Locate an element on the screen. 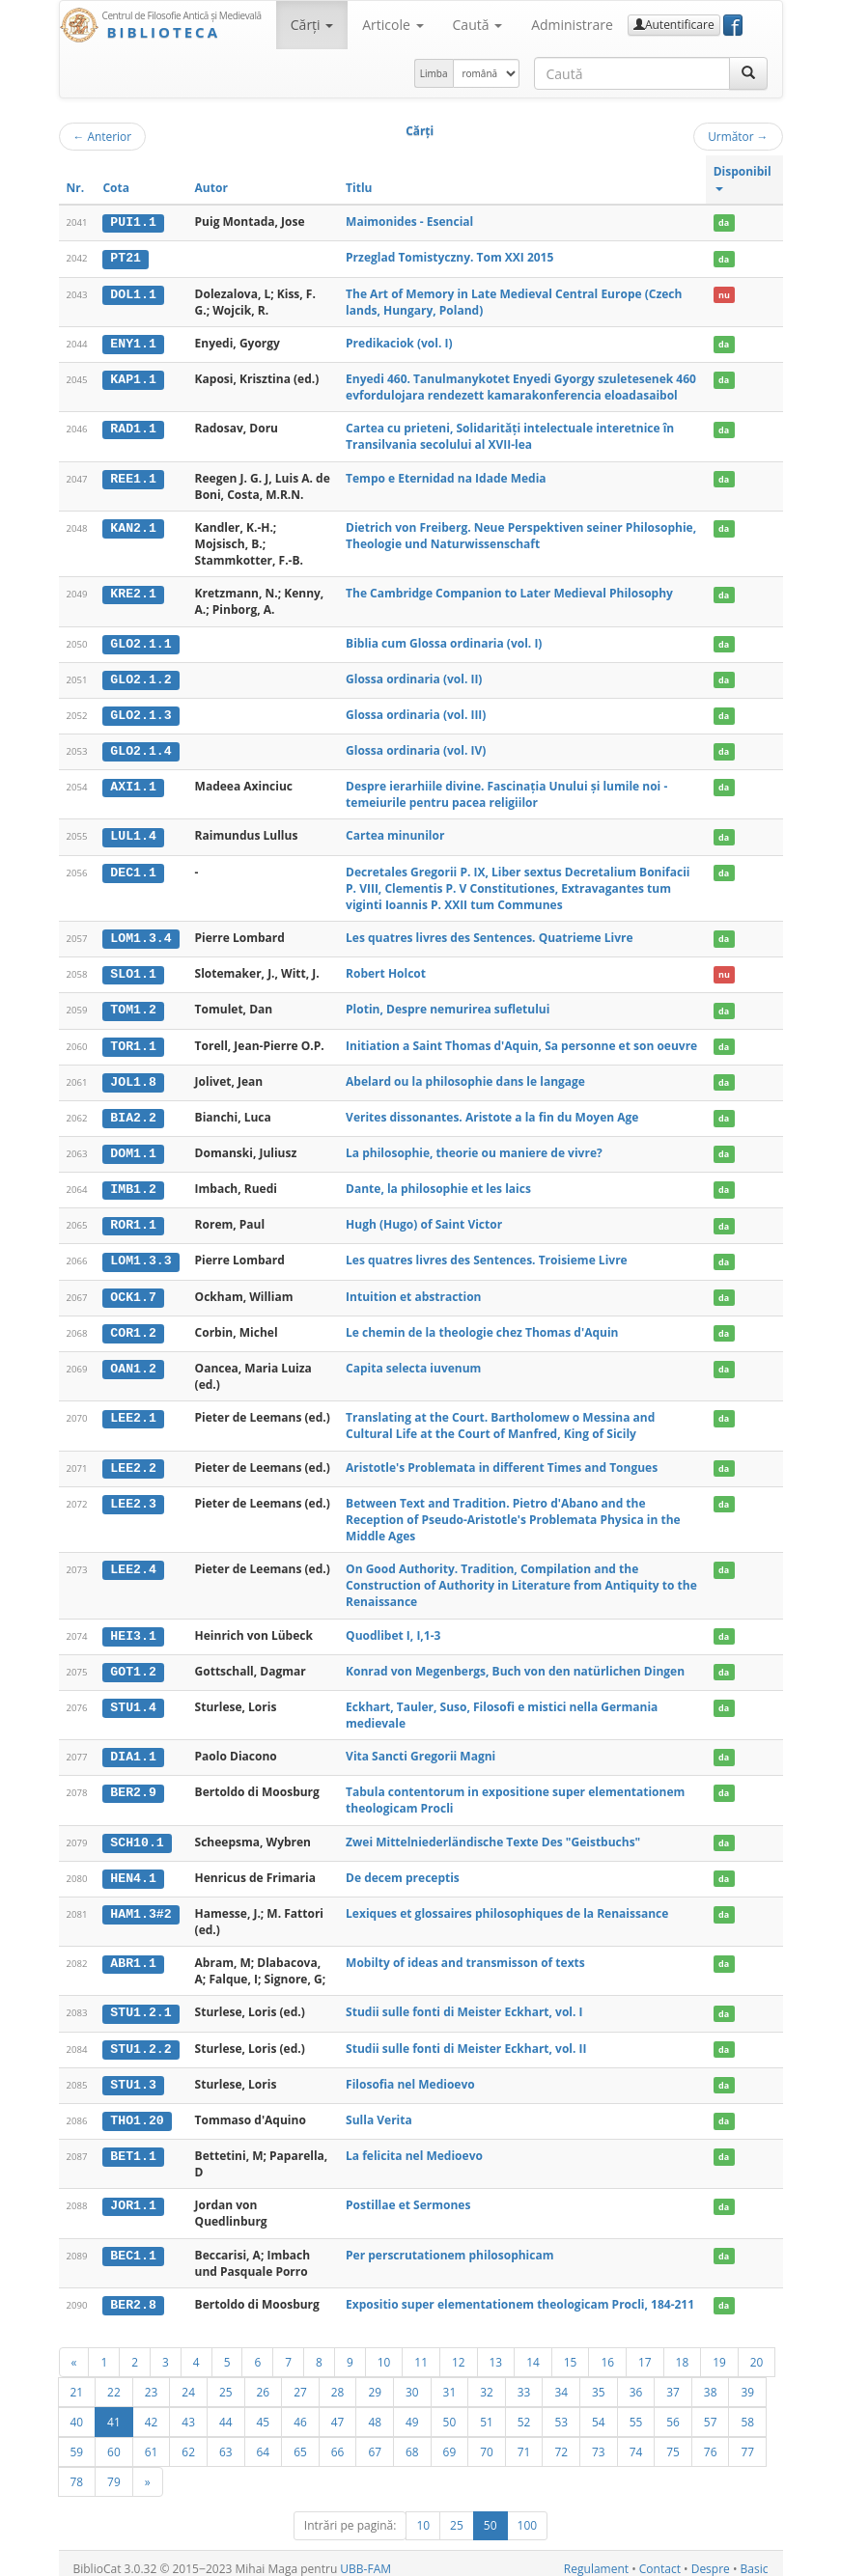  57 is located at coordinates (710, 2410).